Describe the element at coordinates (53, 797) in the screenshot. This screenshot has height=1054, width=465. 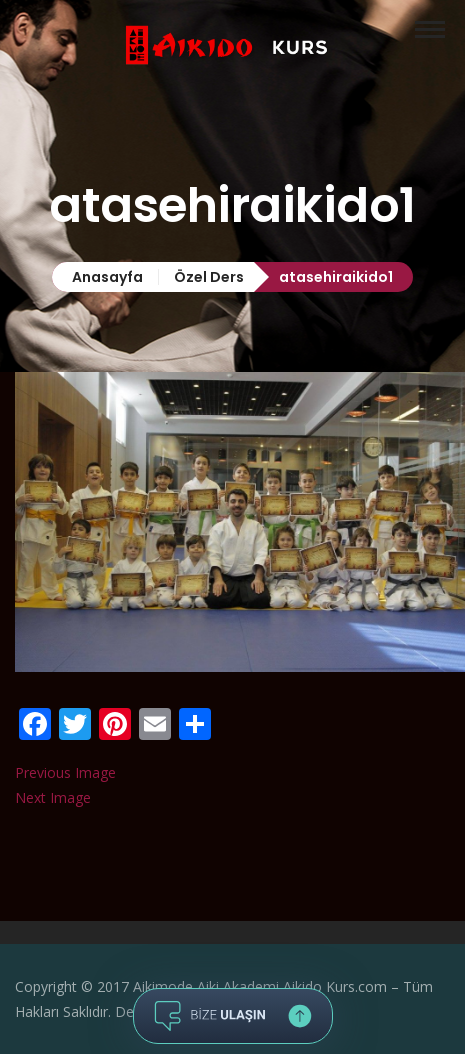
I see `Next Image` at that location.